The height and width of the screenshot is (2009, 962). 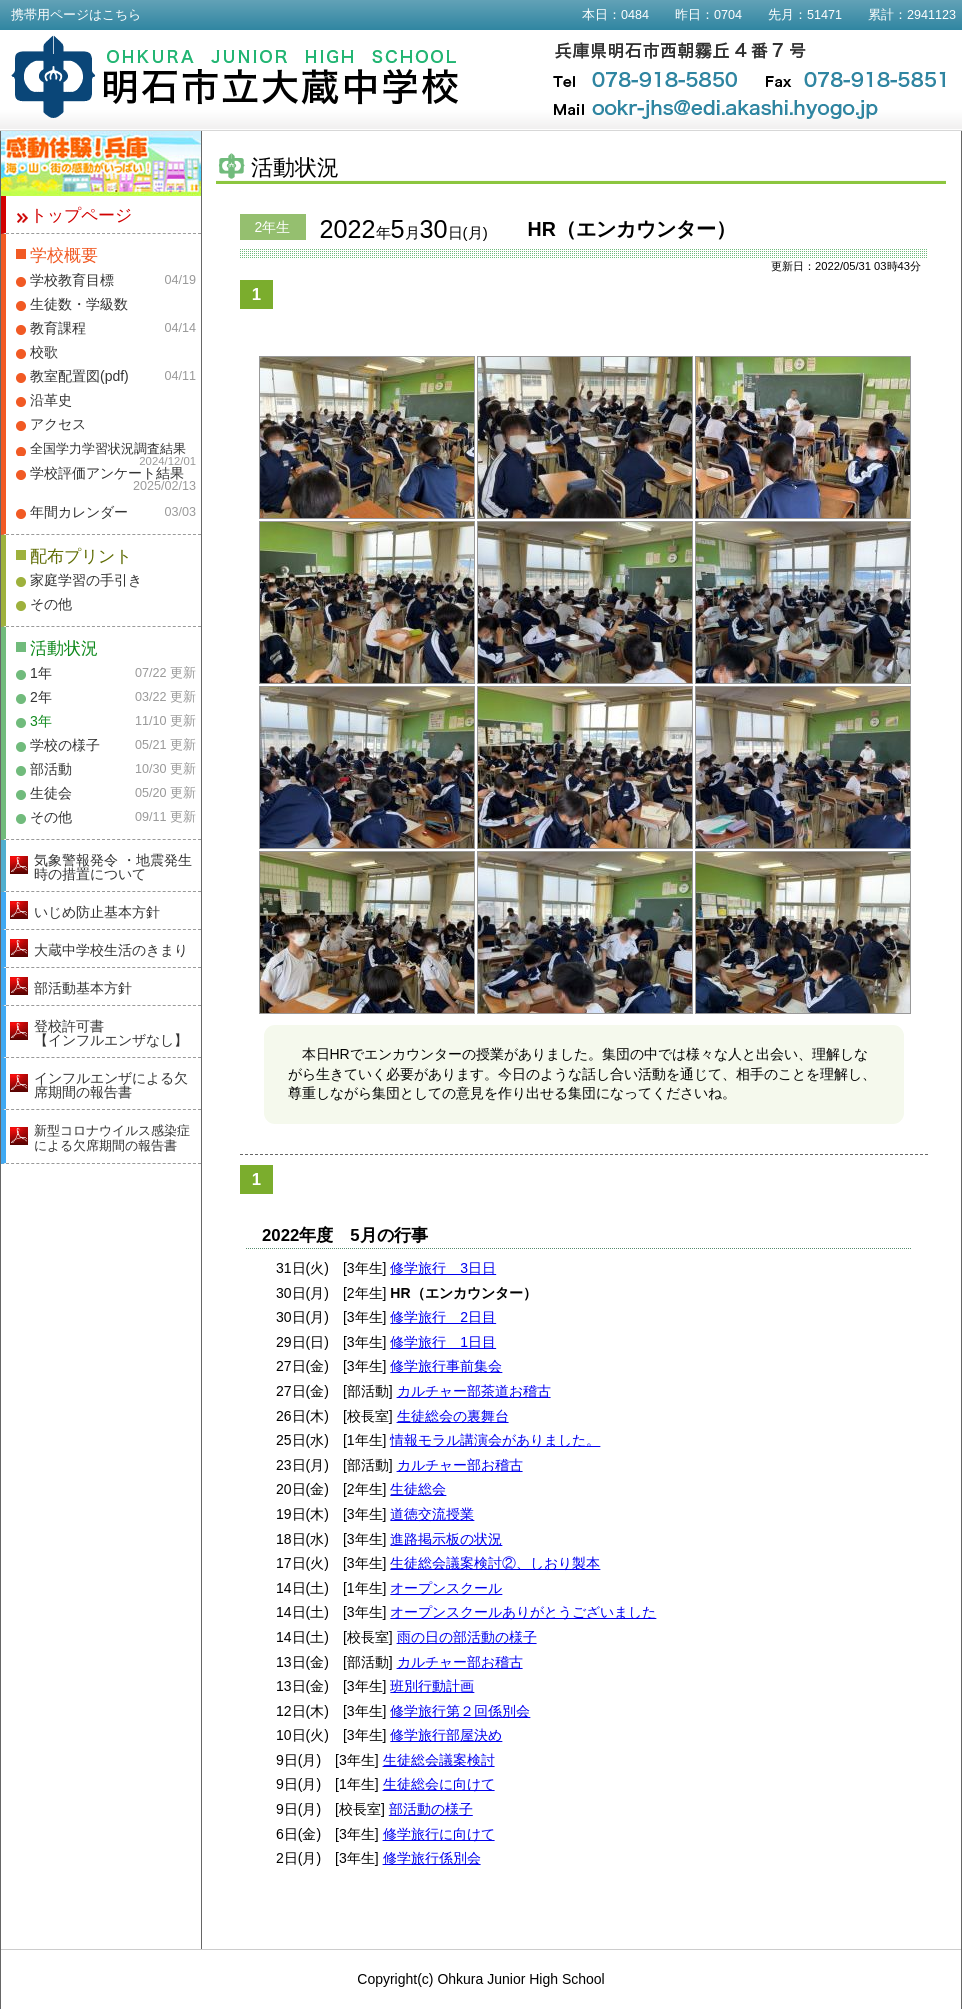 What do you see at coordinates (113, 867) in the screenshot?
I see `気象警報発令 ・地震発生時の措置について` at bounding box center [113, 867].